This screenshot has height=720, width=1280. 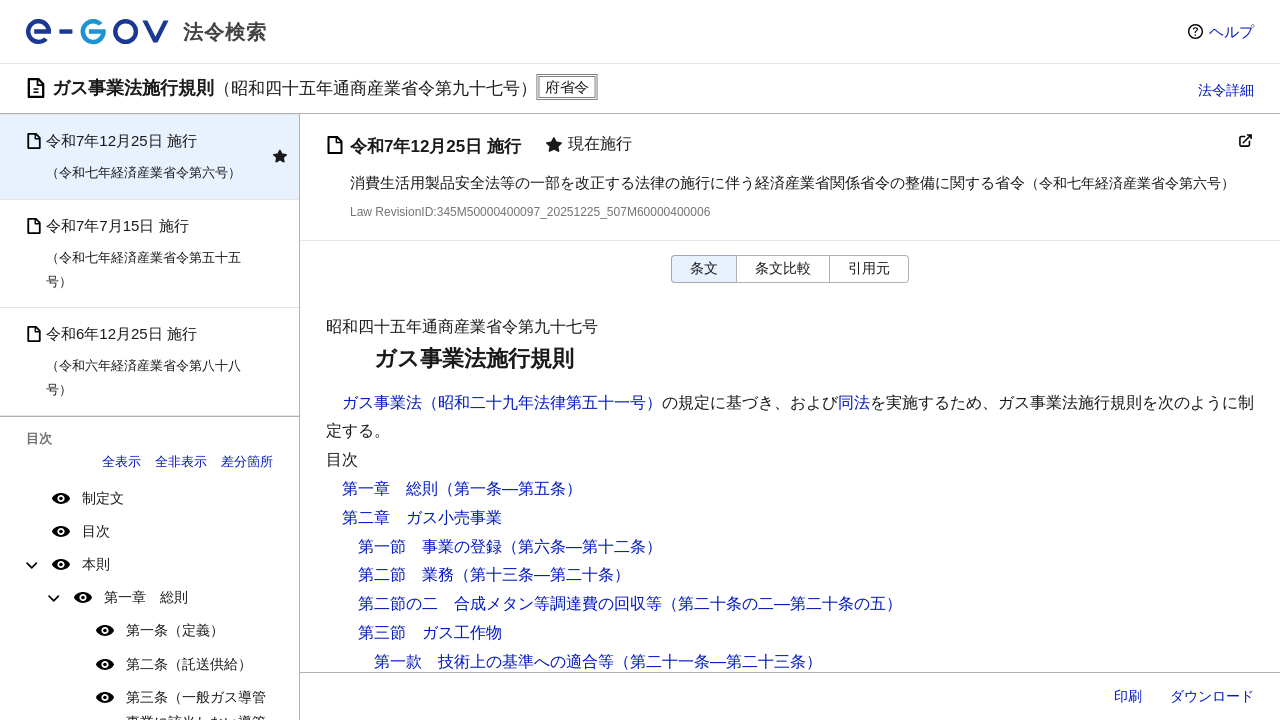 I want to click on 制定文, so click(x=103, y=498).